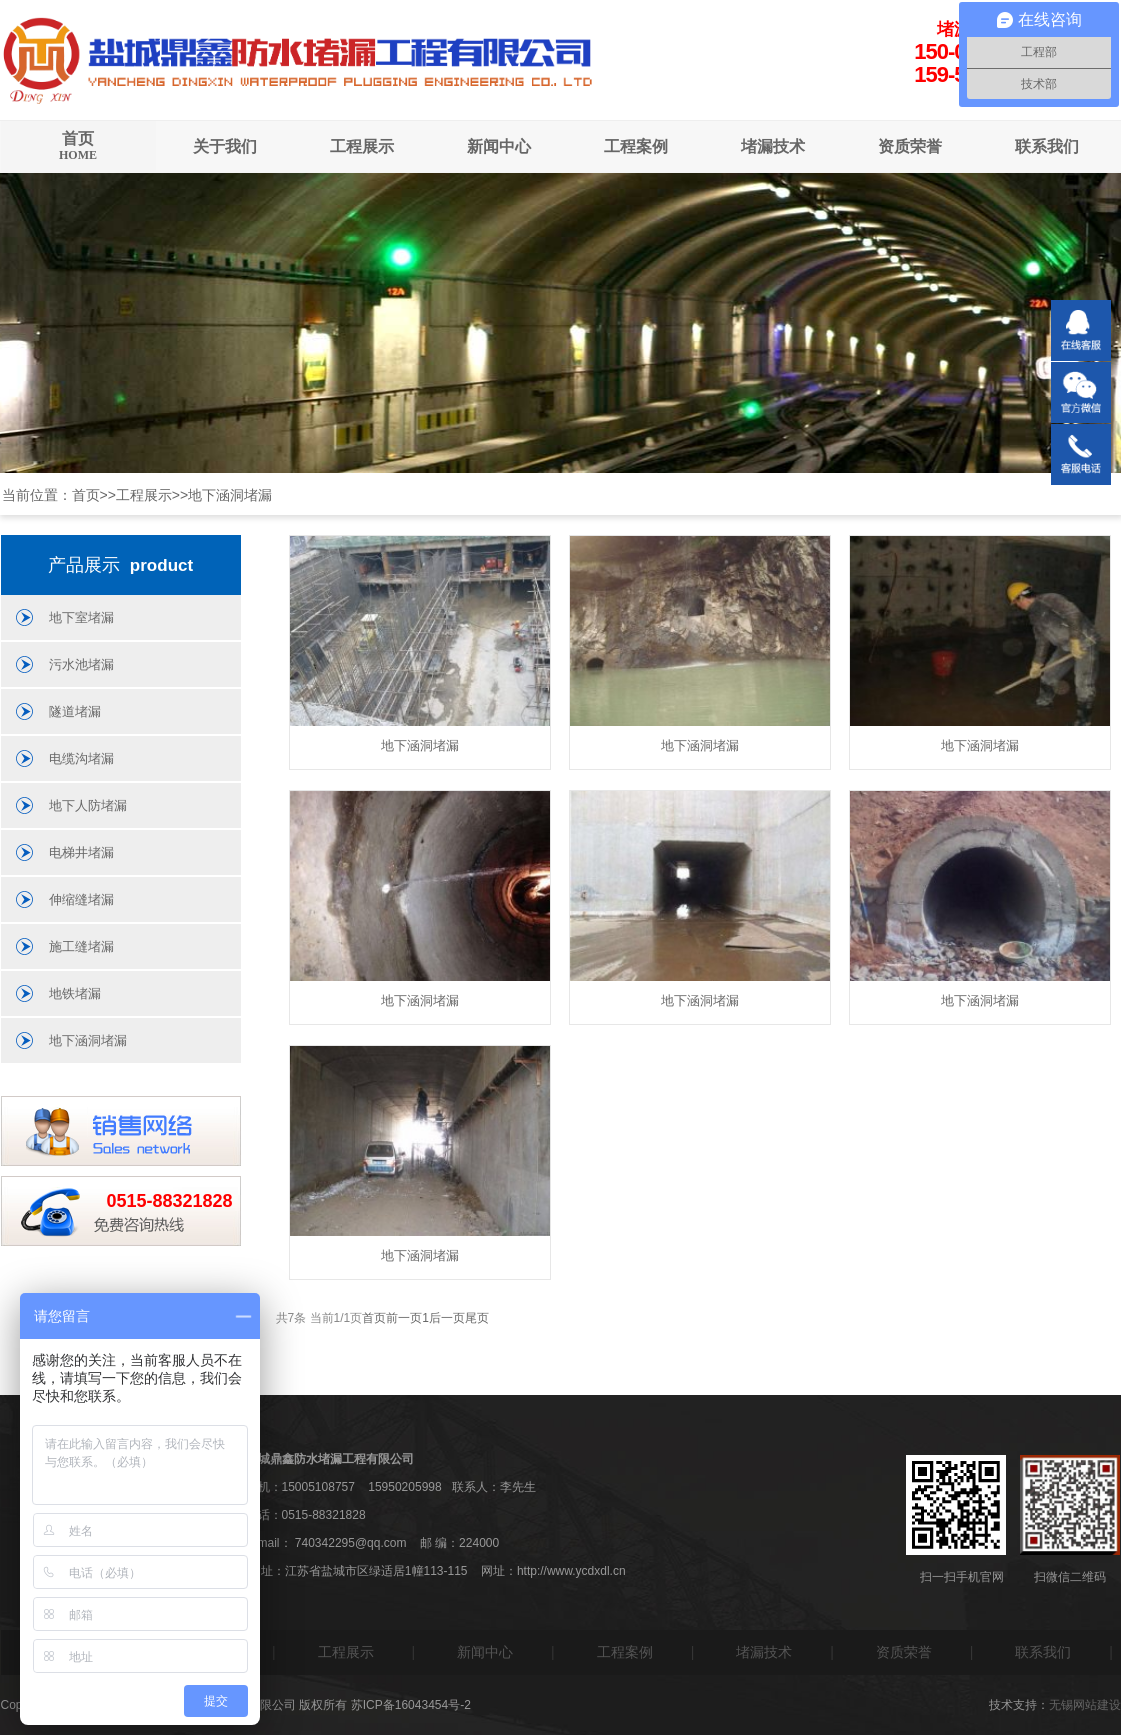  Describe the element at coordinates (75, 993) in the screenshot. I see `地铁堵漏` at that location.